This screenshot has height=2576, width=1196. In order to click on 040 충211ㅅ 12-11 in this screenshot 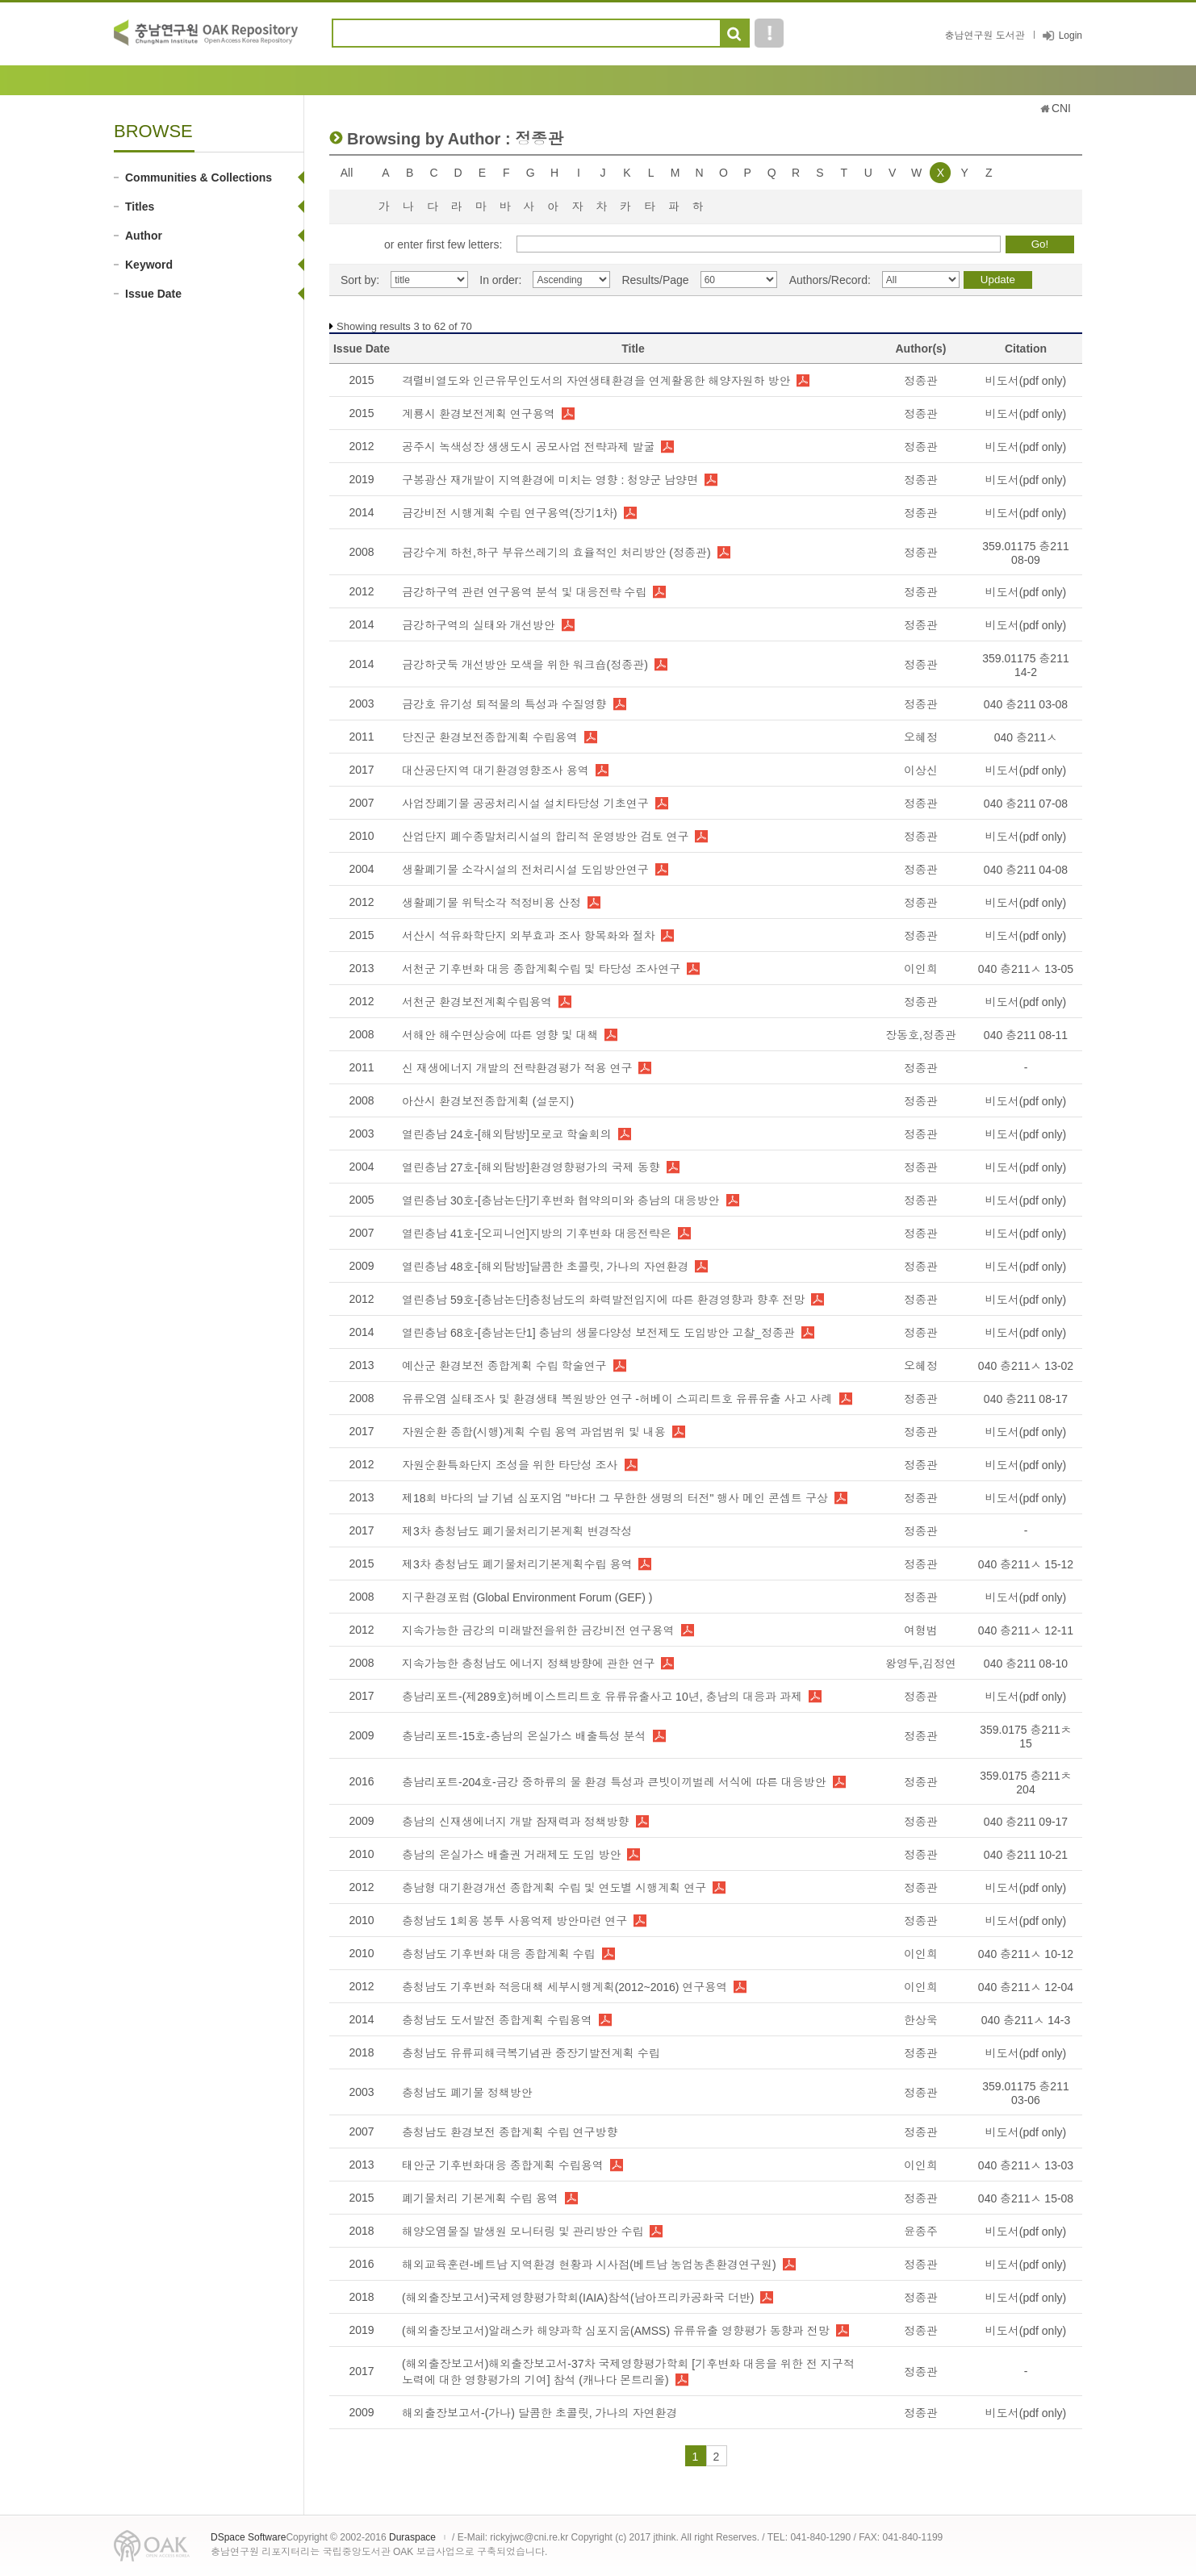, I will do `click(1025, 1630)`.